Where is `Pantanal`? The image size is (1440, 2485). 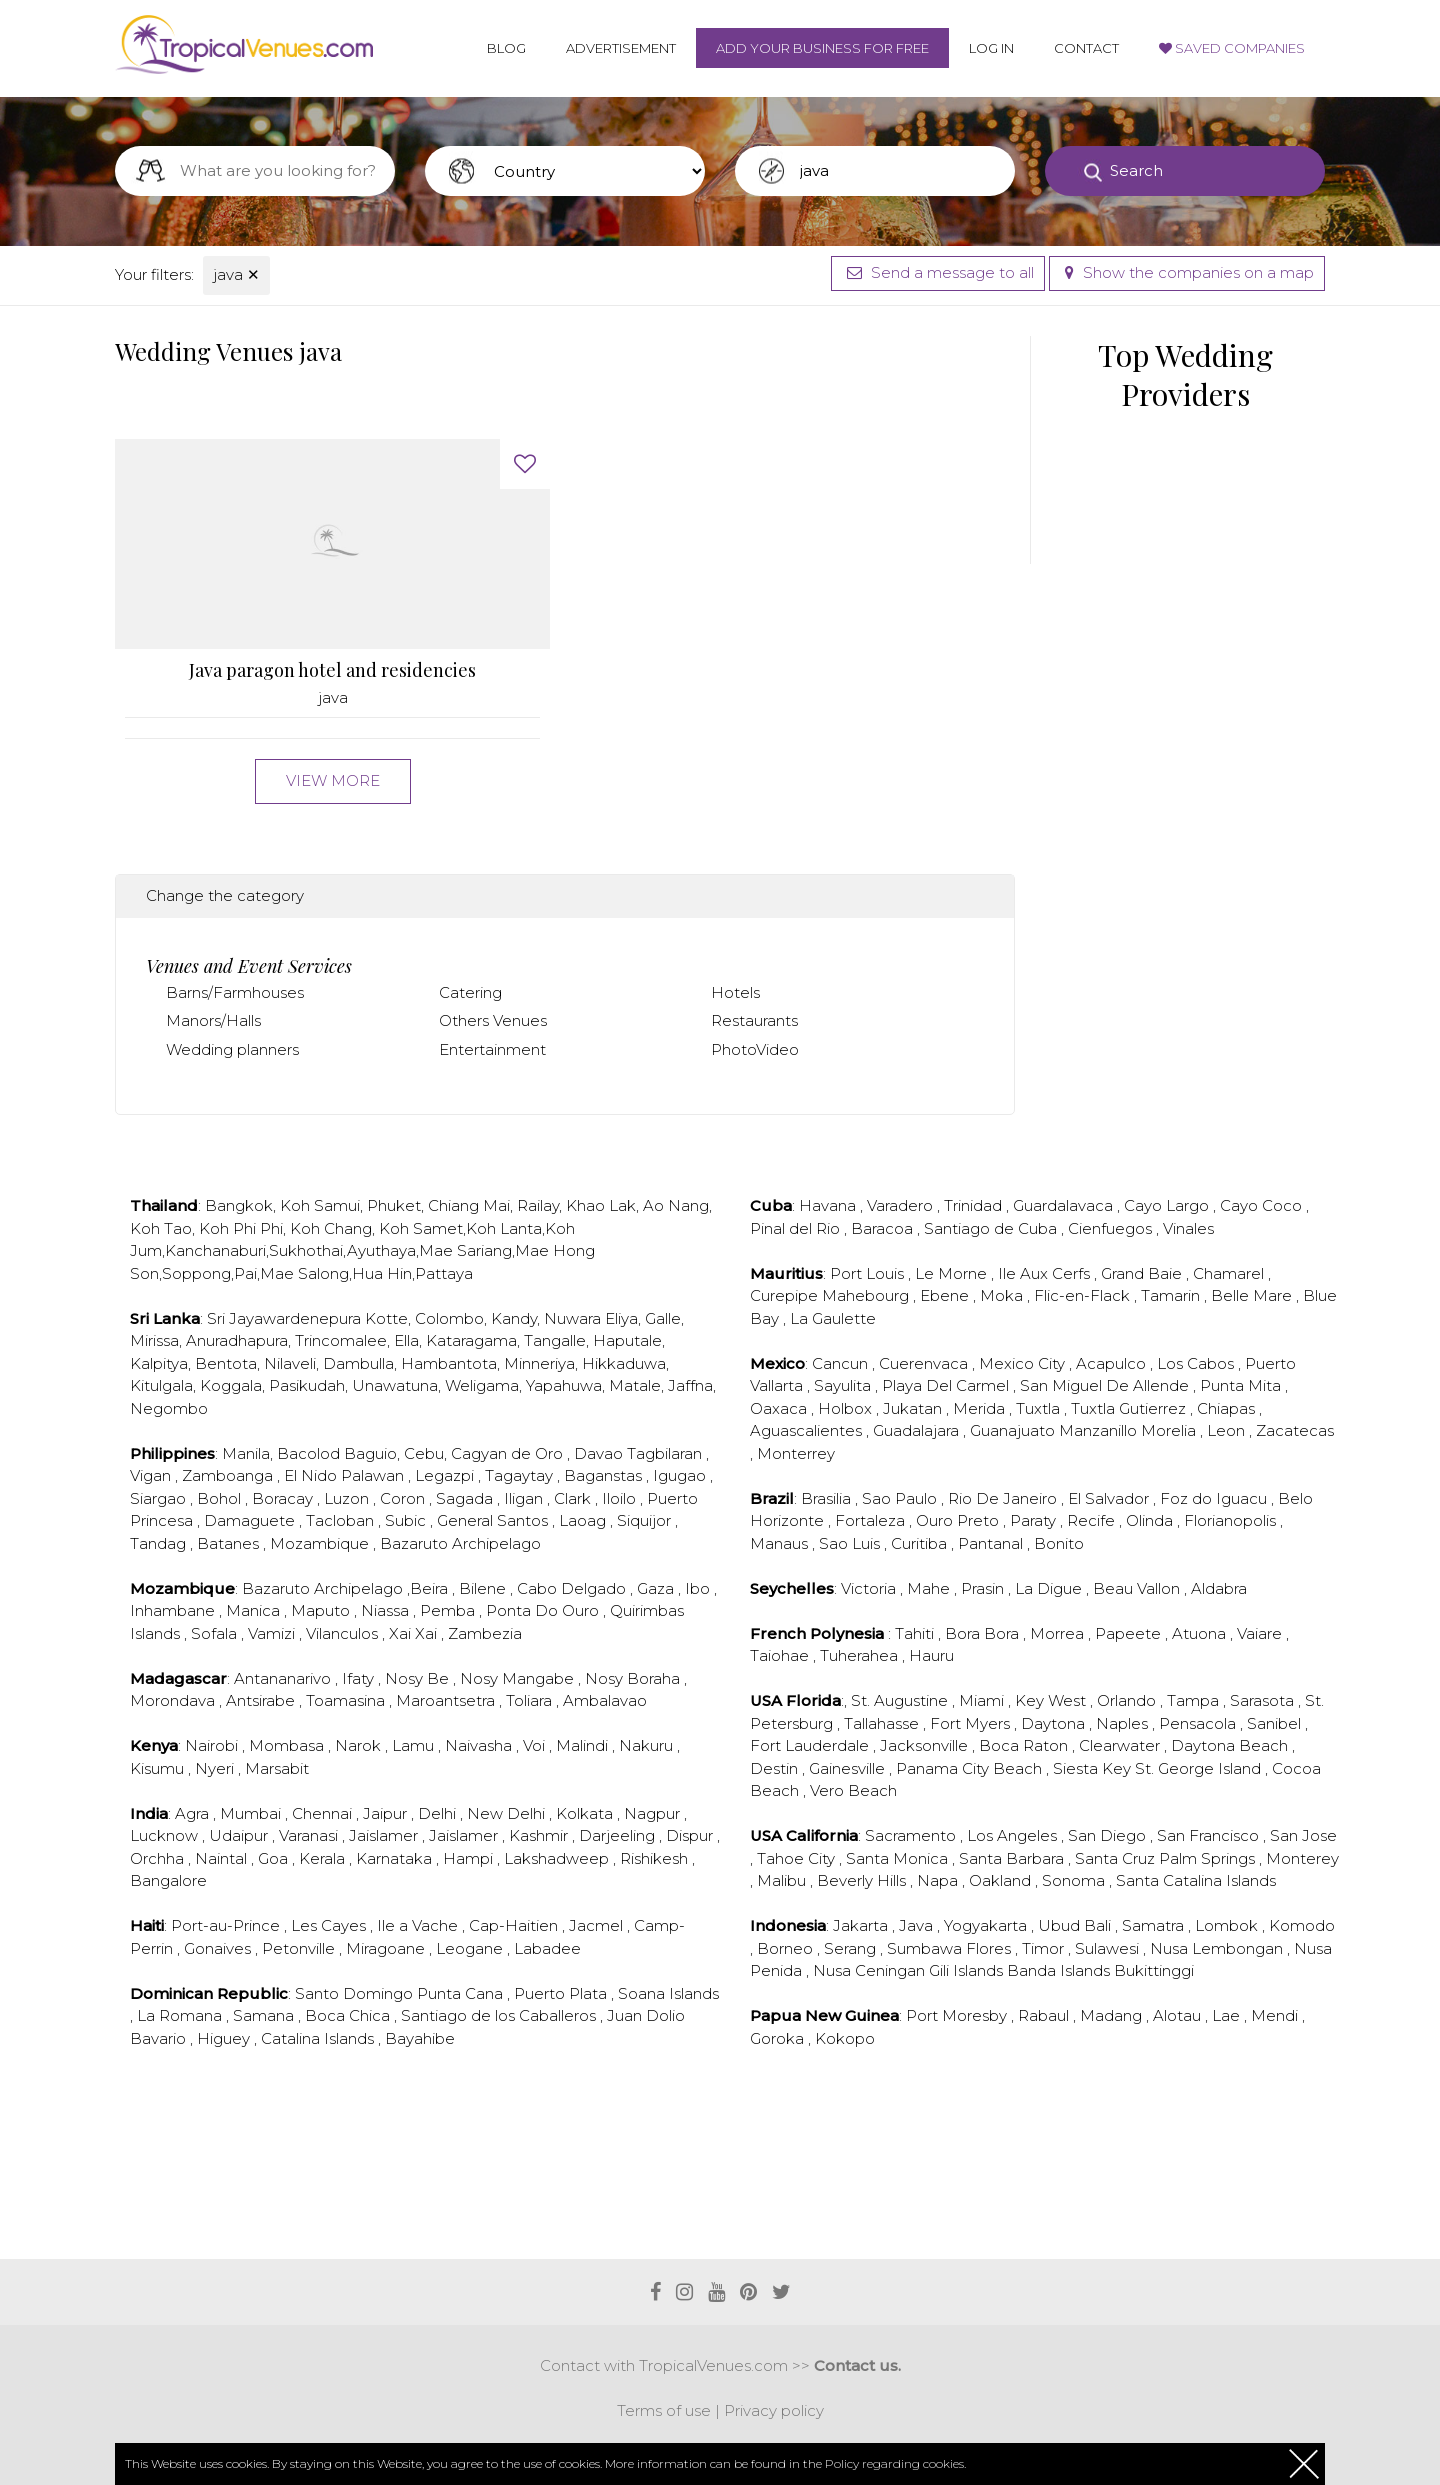 Pantanal is located at coordinates (992, 1543).